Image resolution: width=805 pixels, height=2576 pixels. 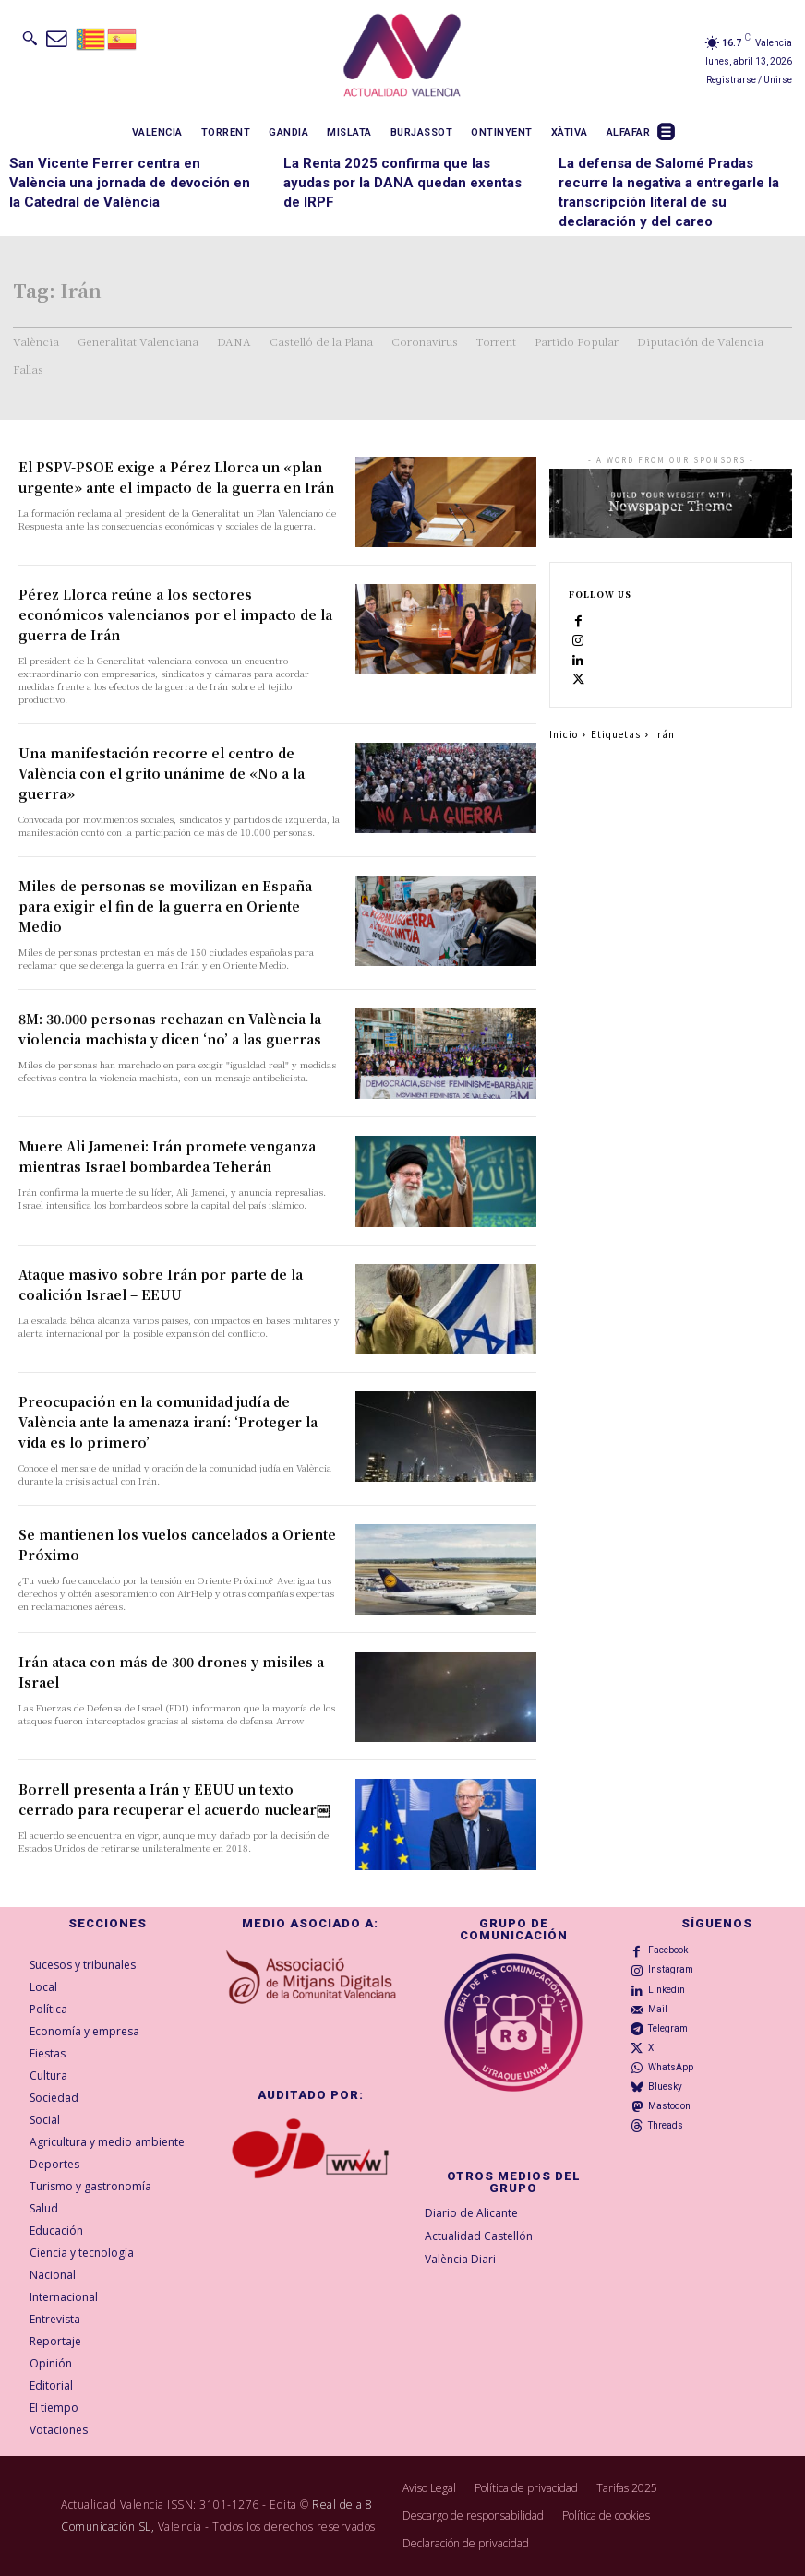 What do you see at coordinates (174, 1799) in the screenshot?
I see `Borrell presenta a Irán y EEUU un texto cerrado para recuperar el acuerdo nuclear￼` at bounding box center [174, 1799].